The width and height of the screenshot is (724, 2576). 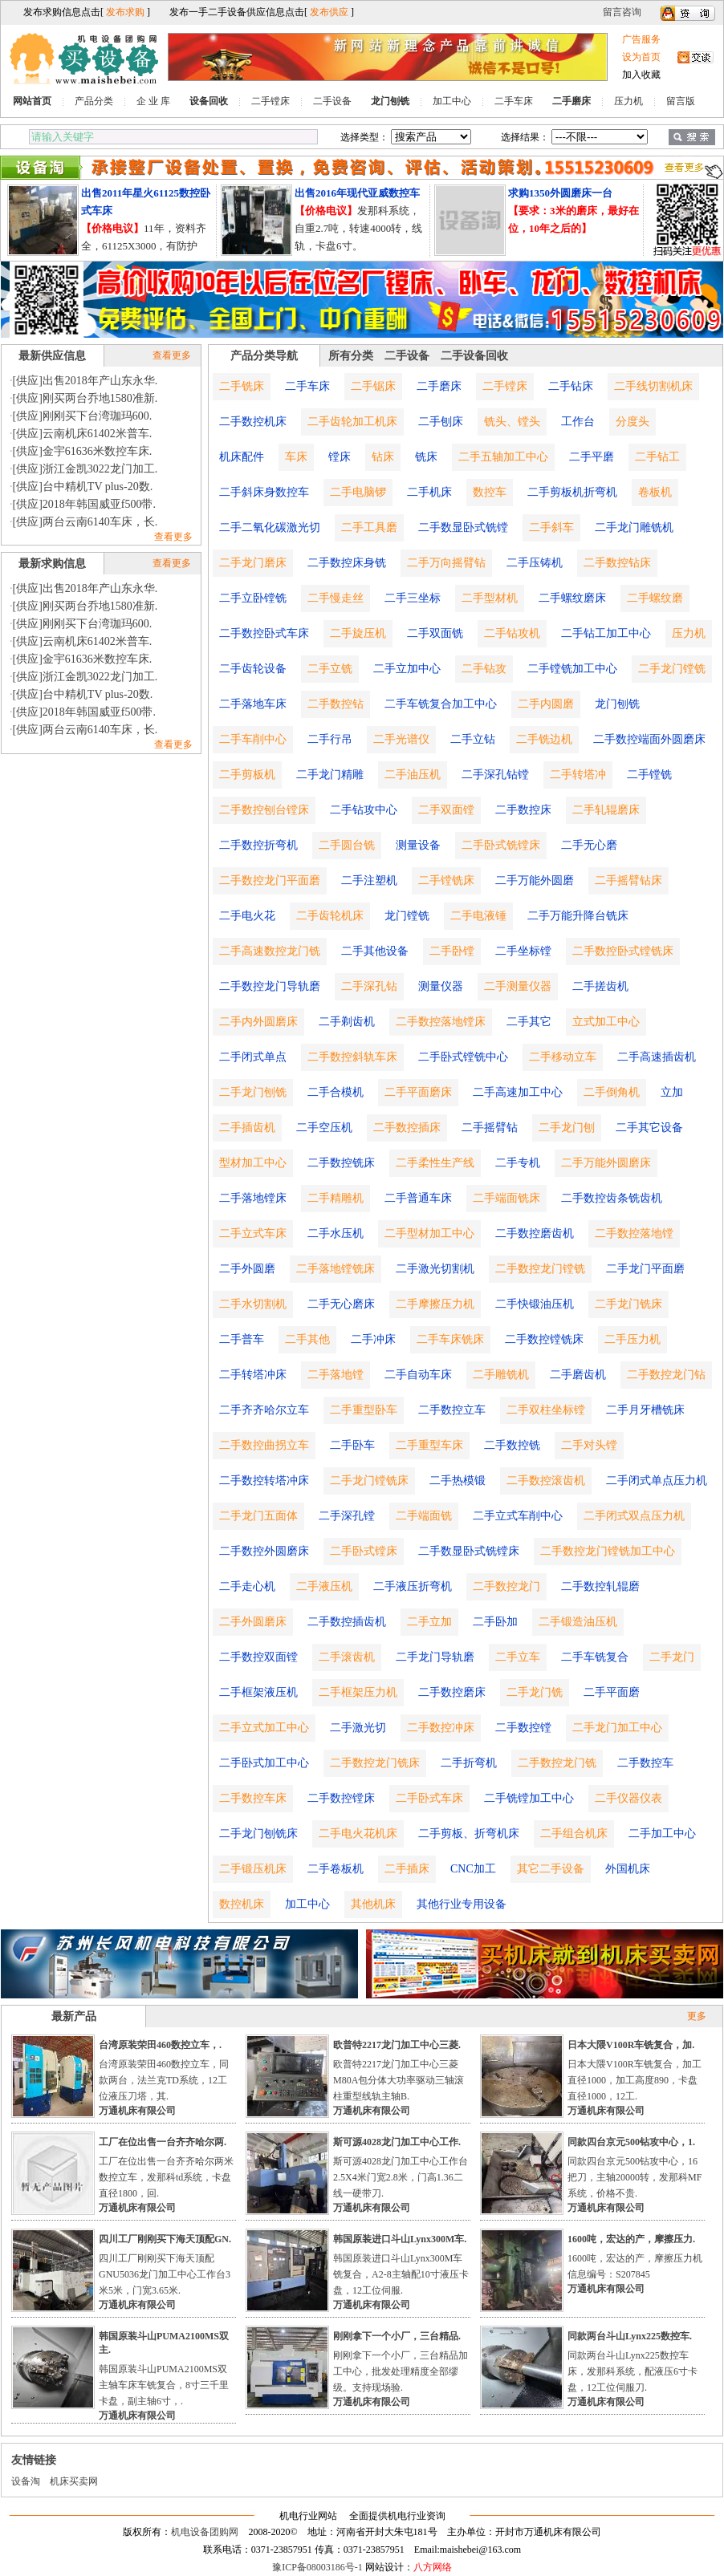 I want to click on 二手数控龙门导轨磨, so click(x=269, y=986).